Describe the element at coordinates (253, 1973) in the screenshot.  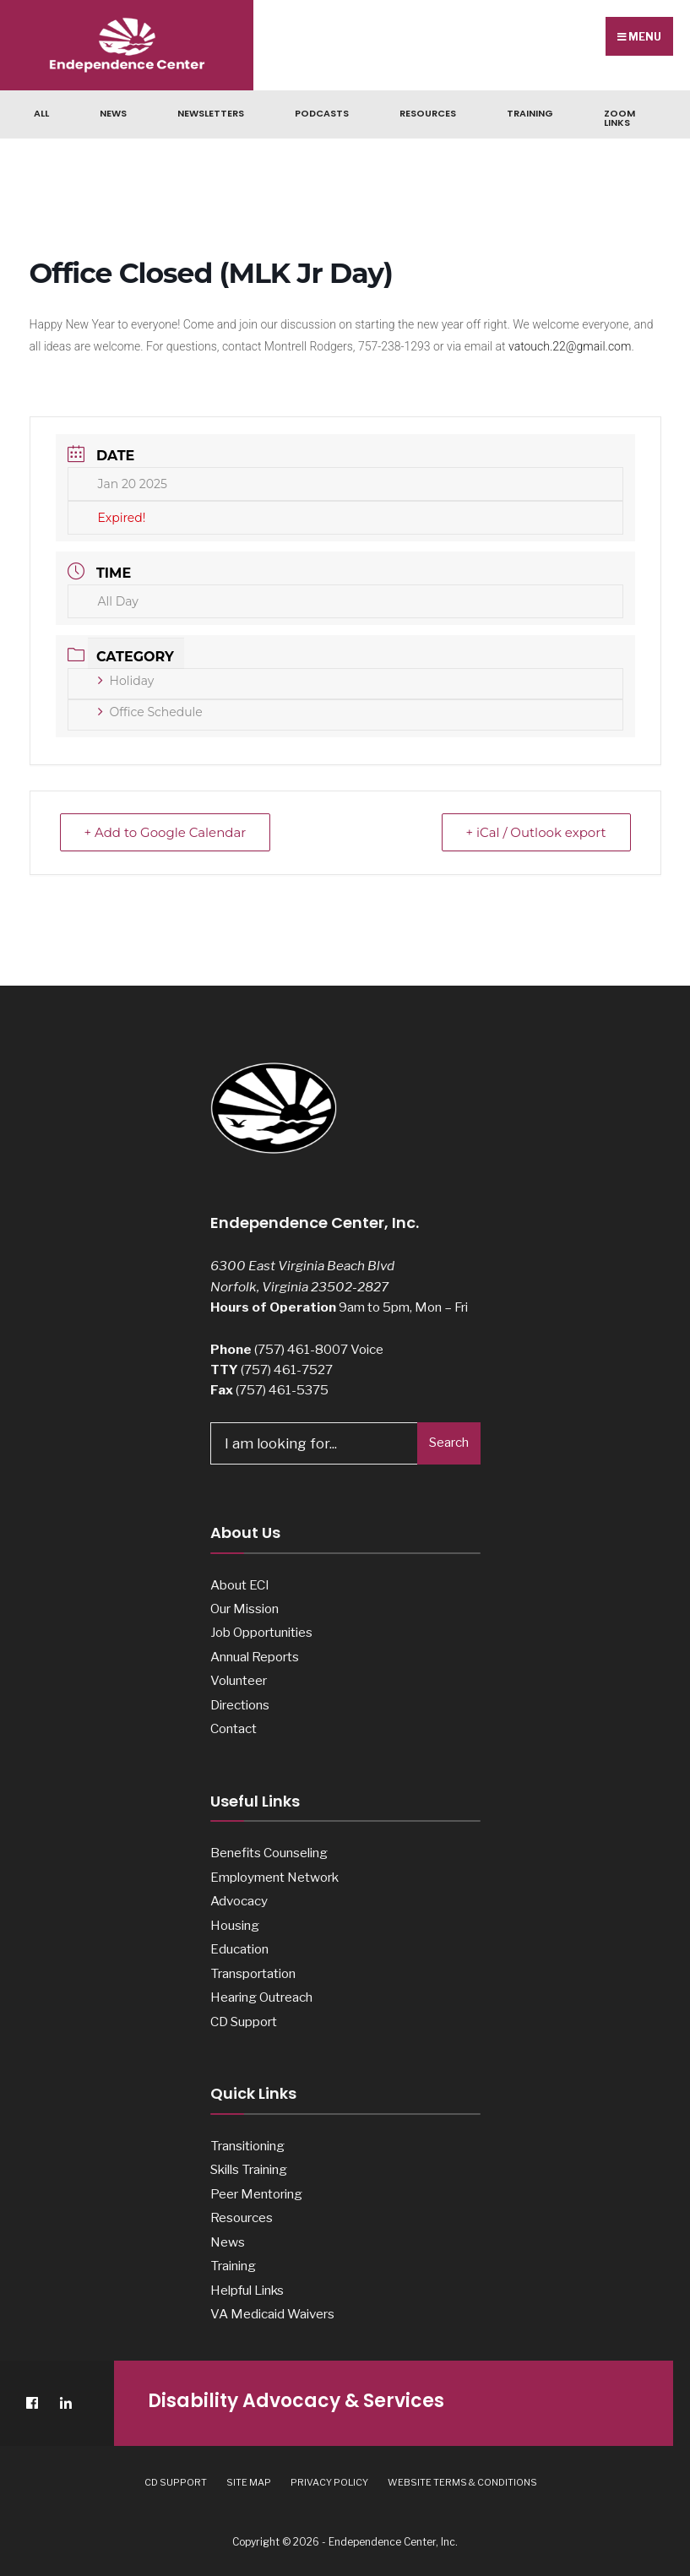
I see `Transportation` at that location.